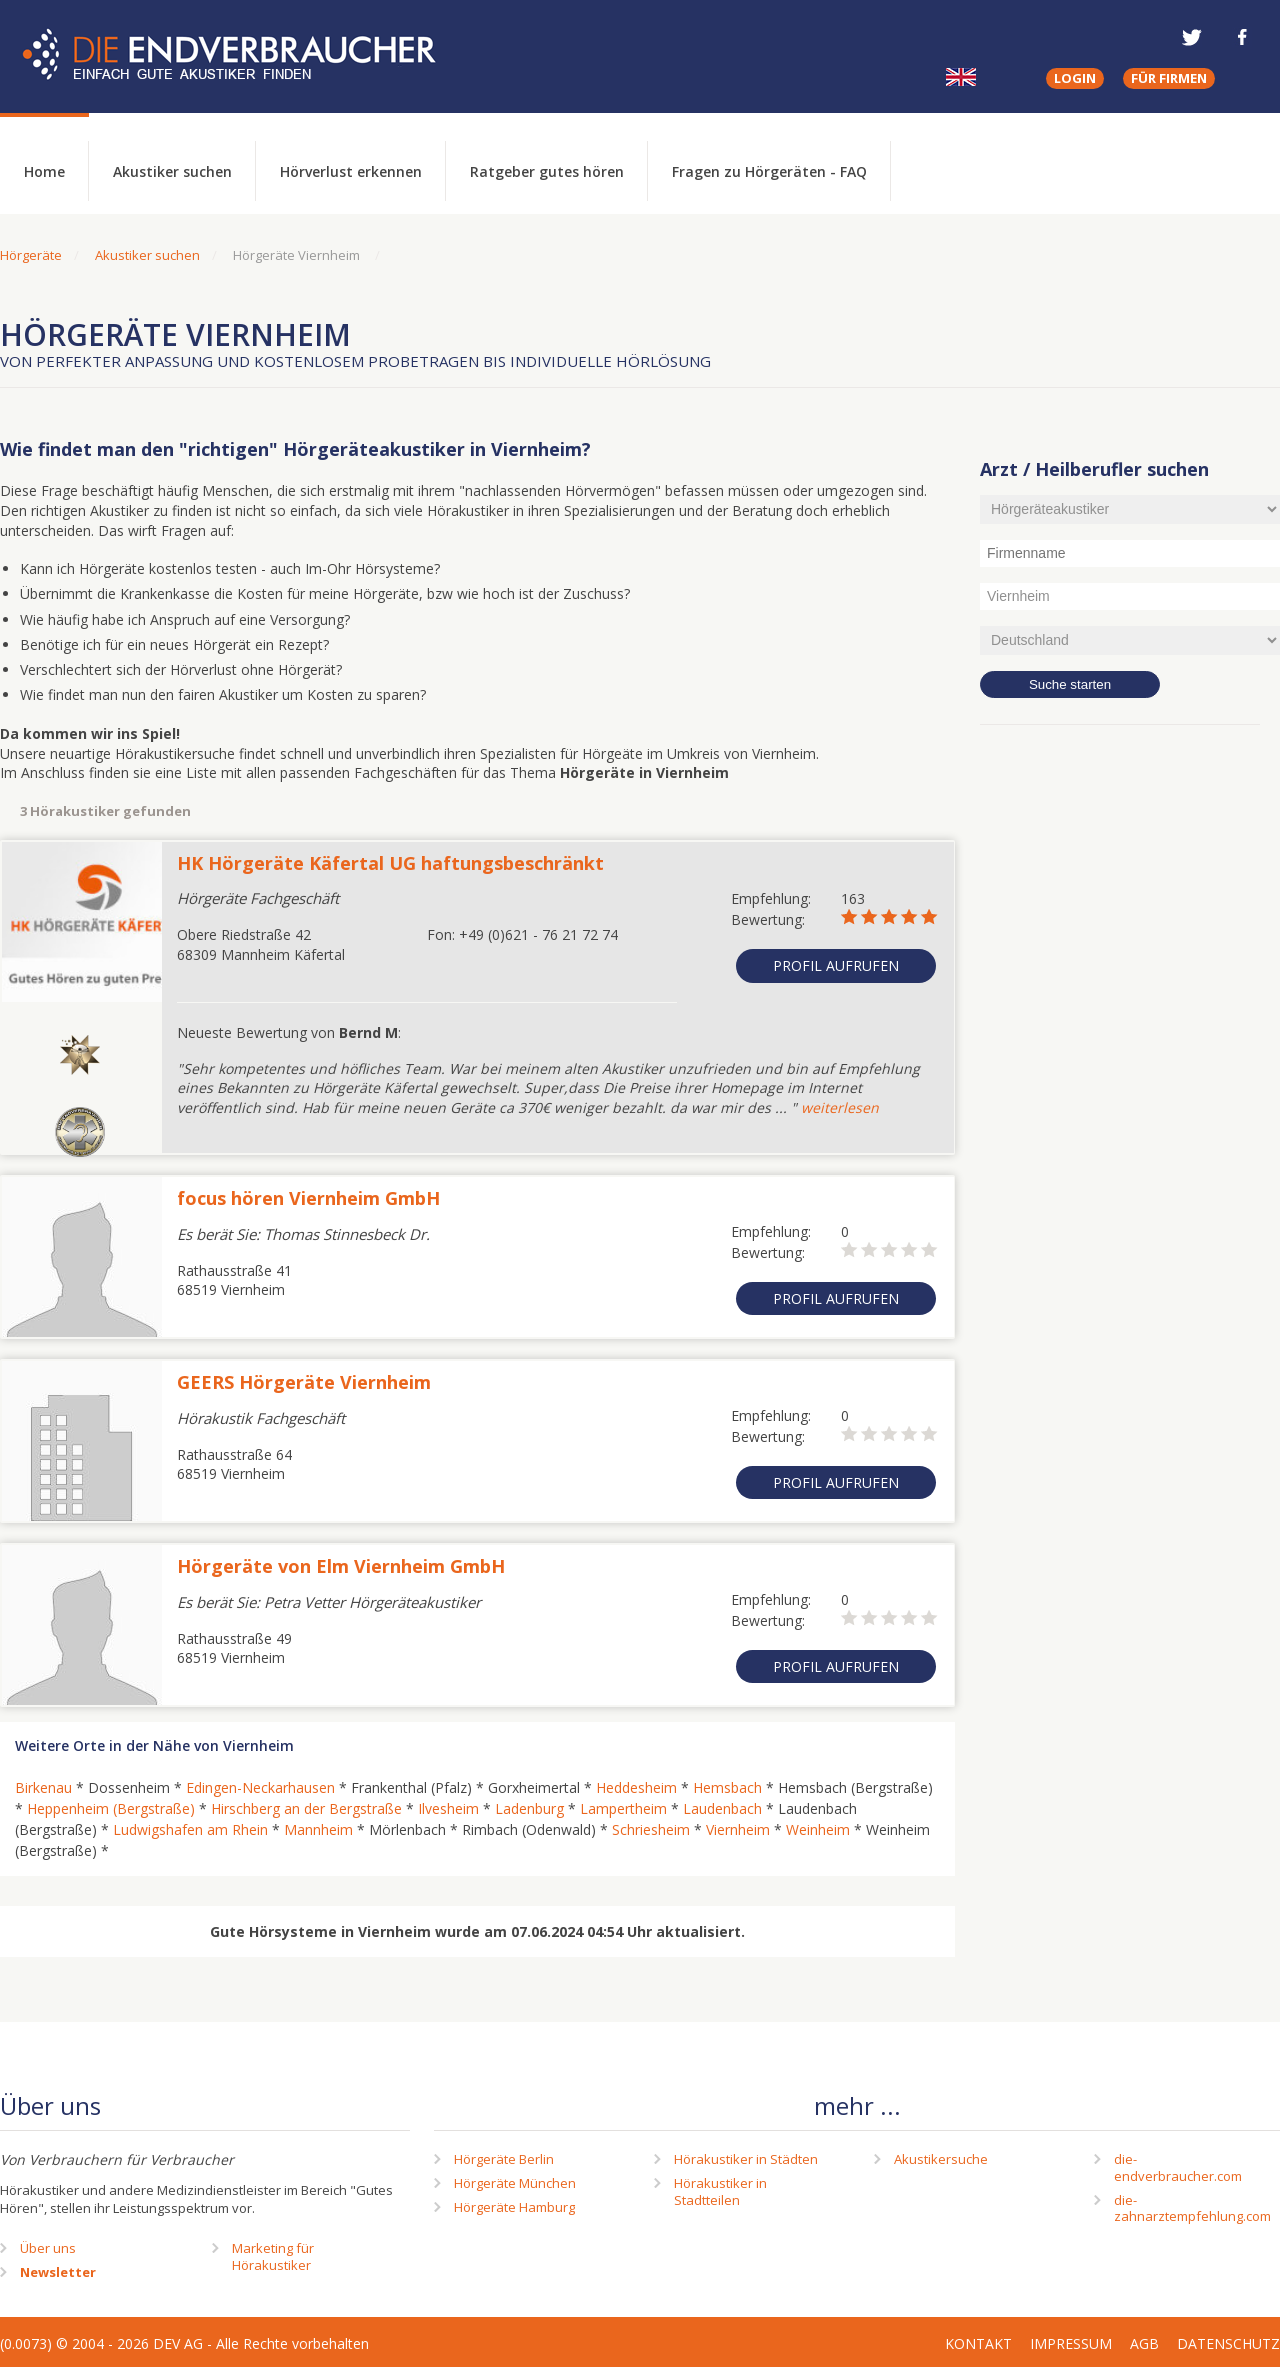  Describe the element at coordinates (746, 2159) in the screenshot. I see `Hörakustiker in Städten` at that location.